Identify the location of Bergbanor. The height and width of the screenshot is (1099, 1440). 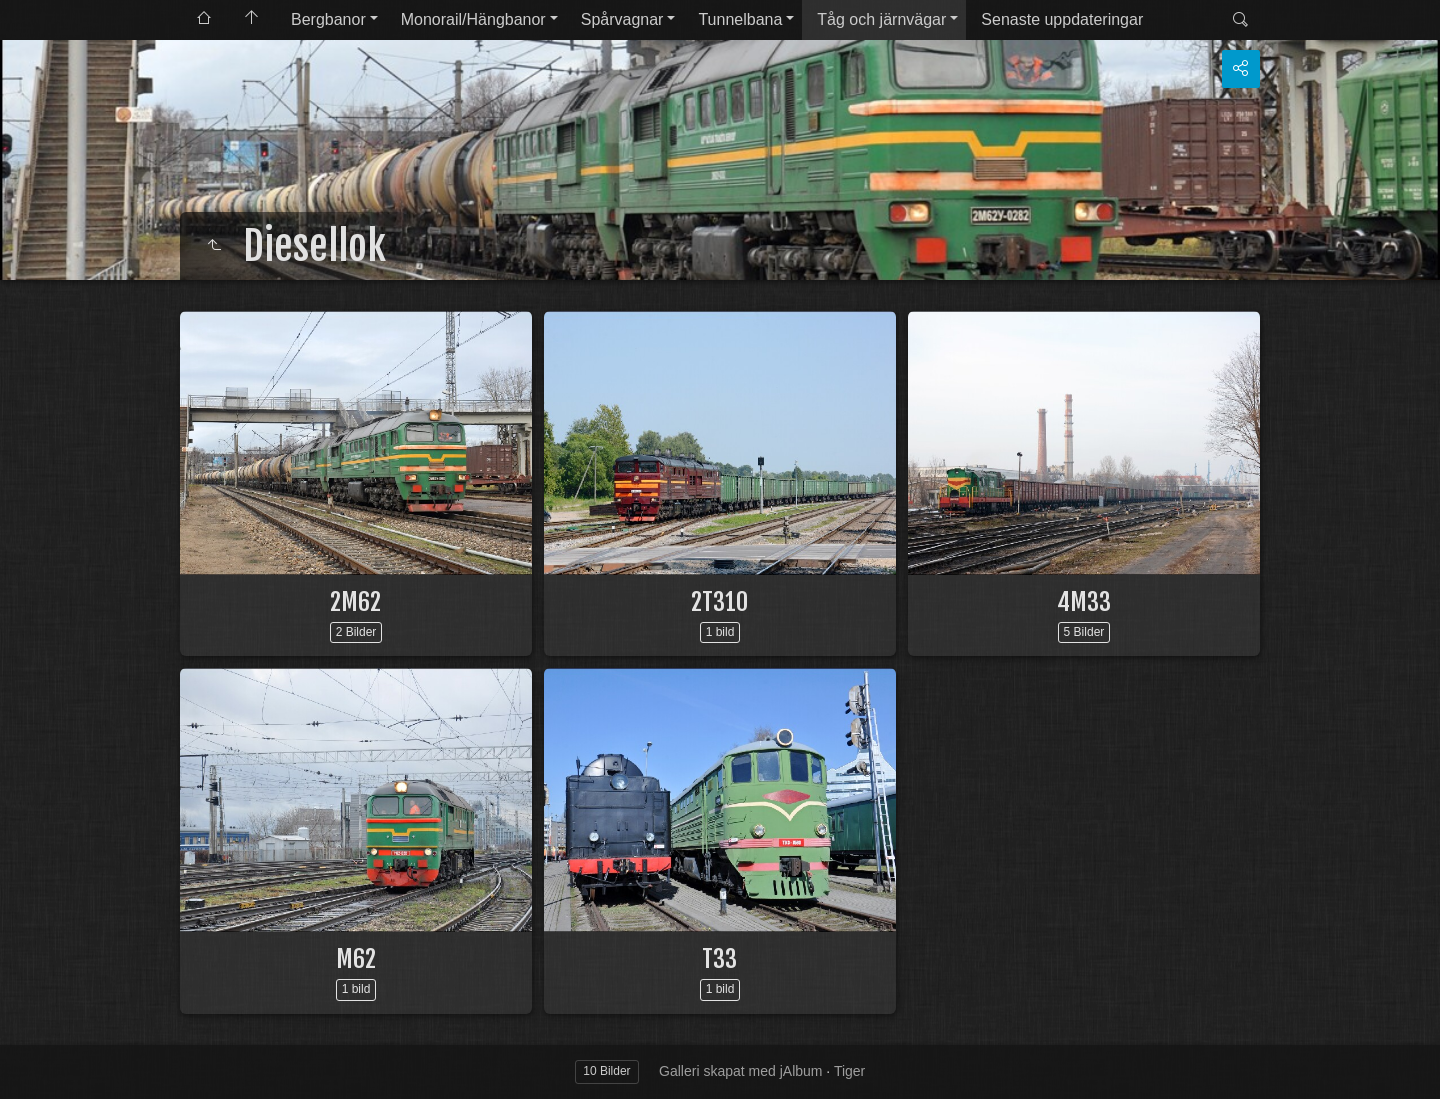
(328, 19).